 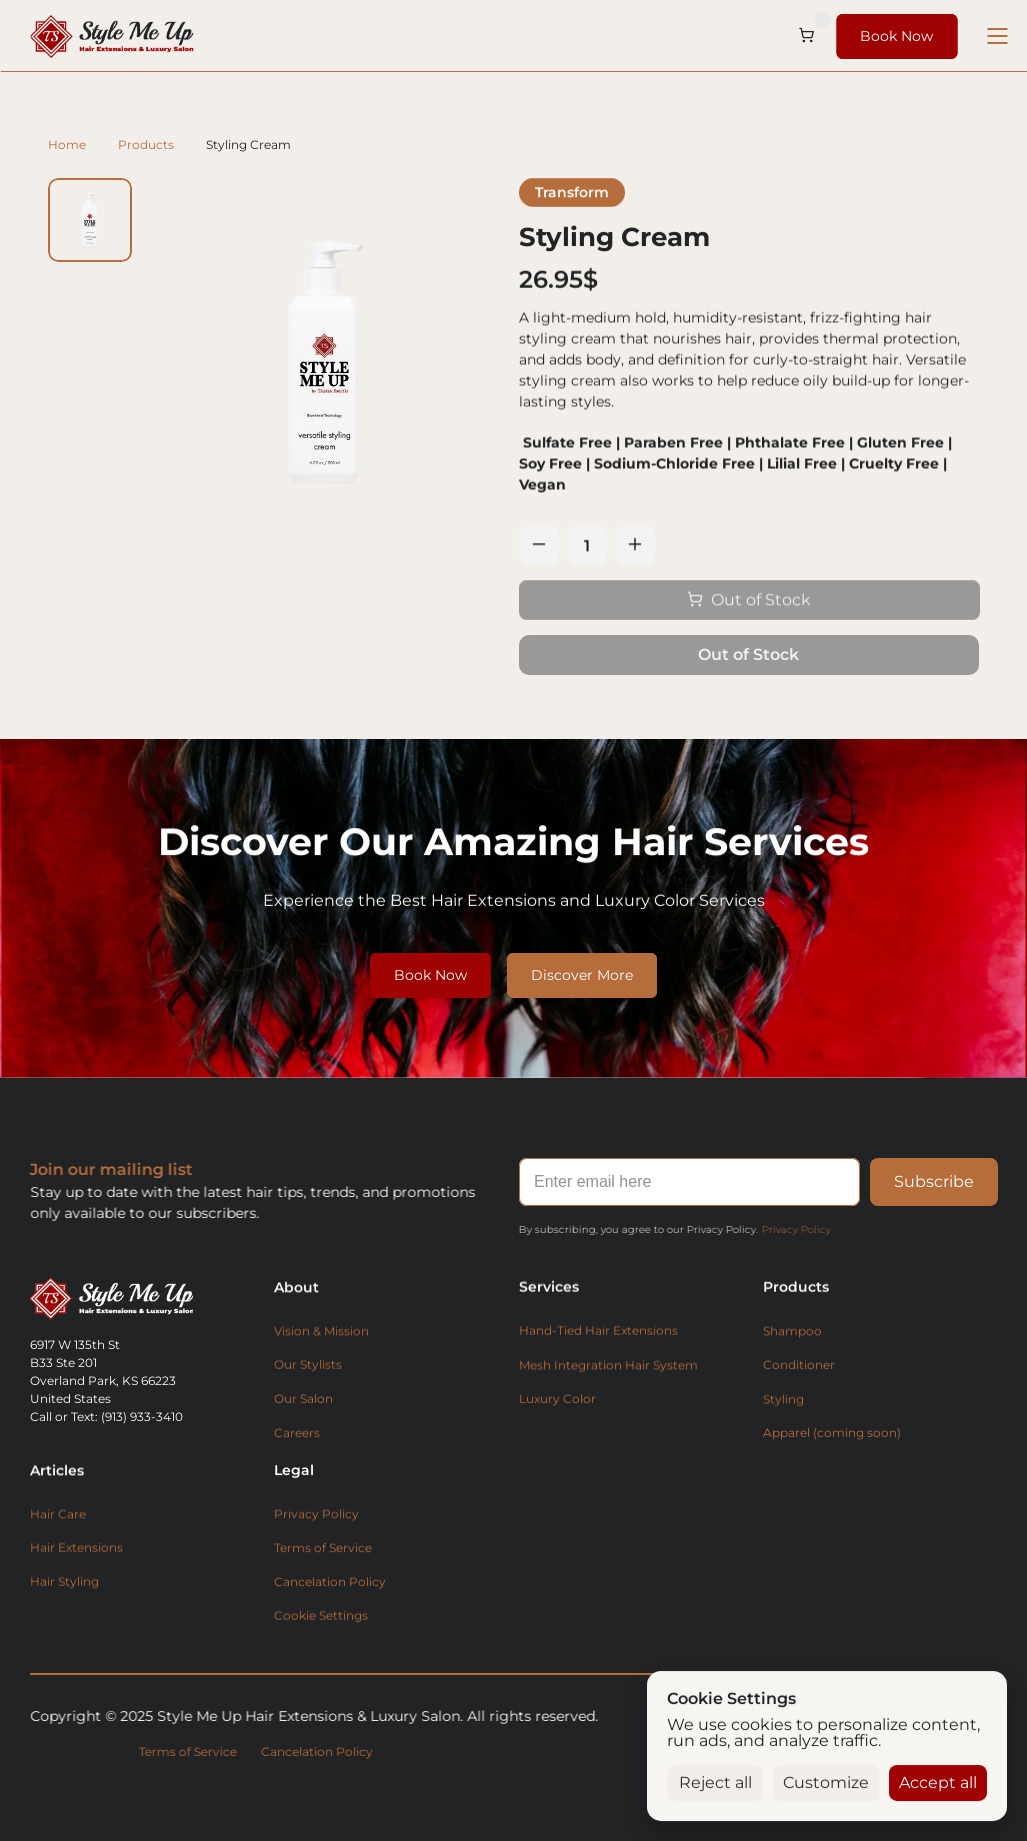 What do you see at coordinates (799, 1363) in the screenshot?
I see `Conditioner` at bounding box center [799, 1363].